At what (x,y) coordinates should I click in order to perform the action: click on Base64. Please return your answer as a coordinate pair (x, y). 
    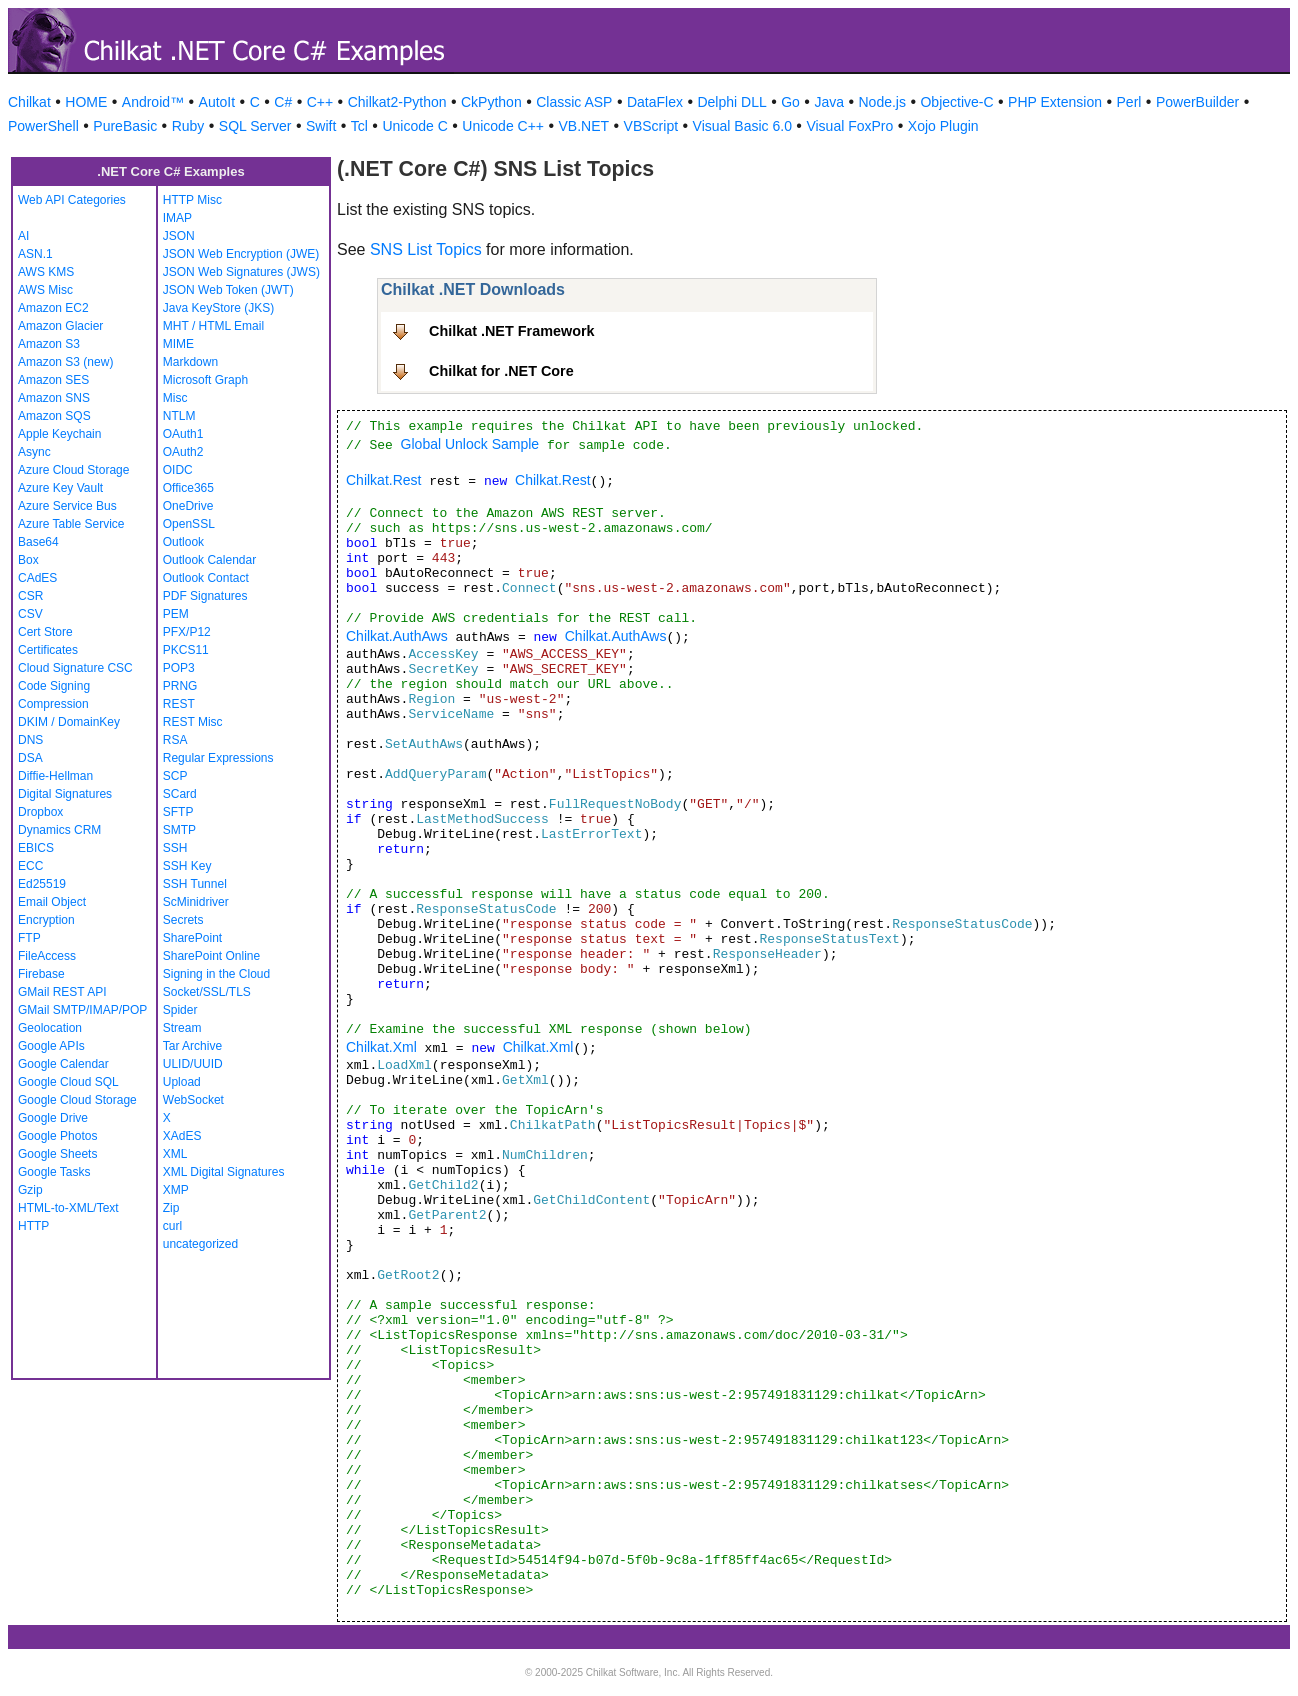
    Looking at the image, I should click on (38, 542).